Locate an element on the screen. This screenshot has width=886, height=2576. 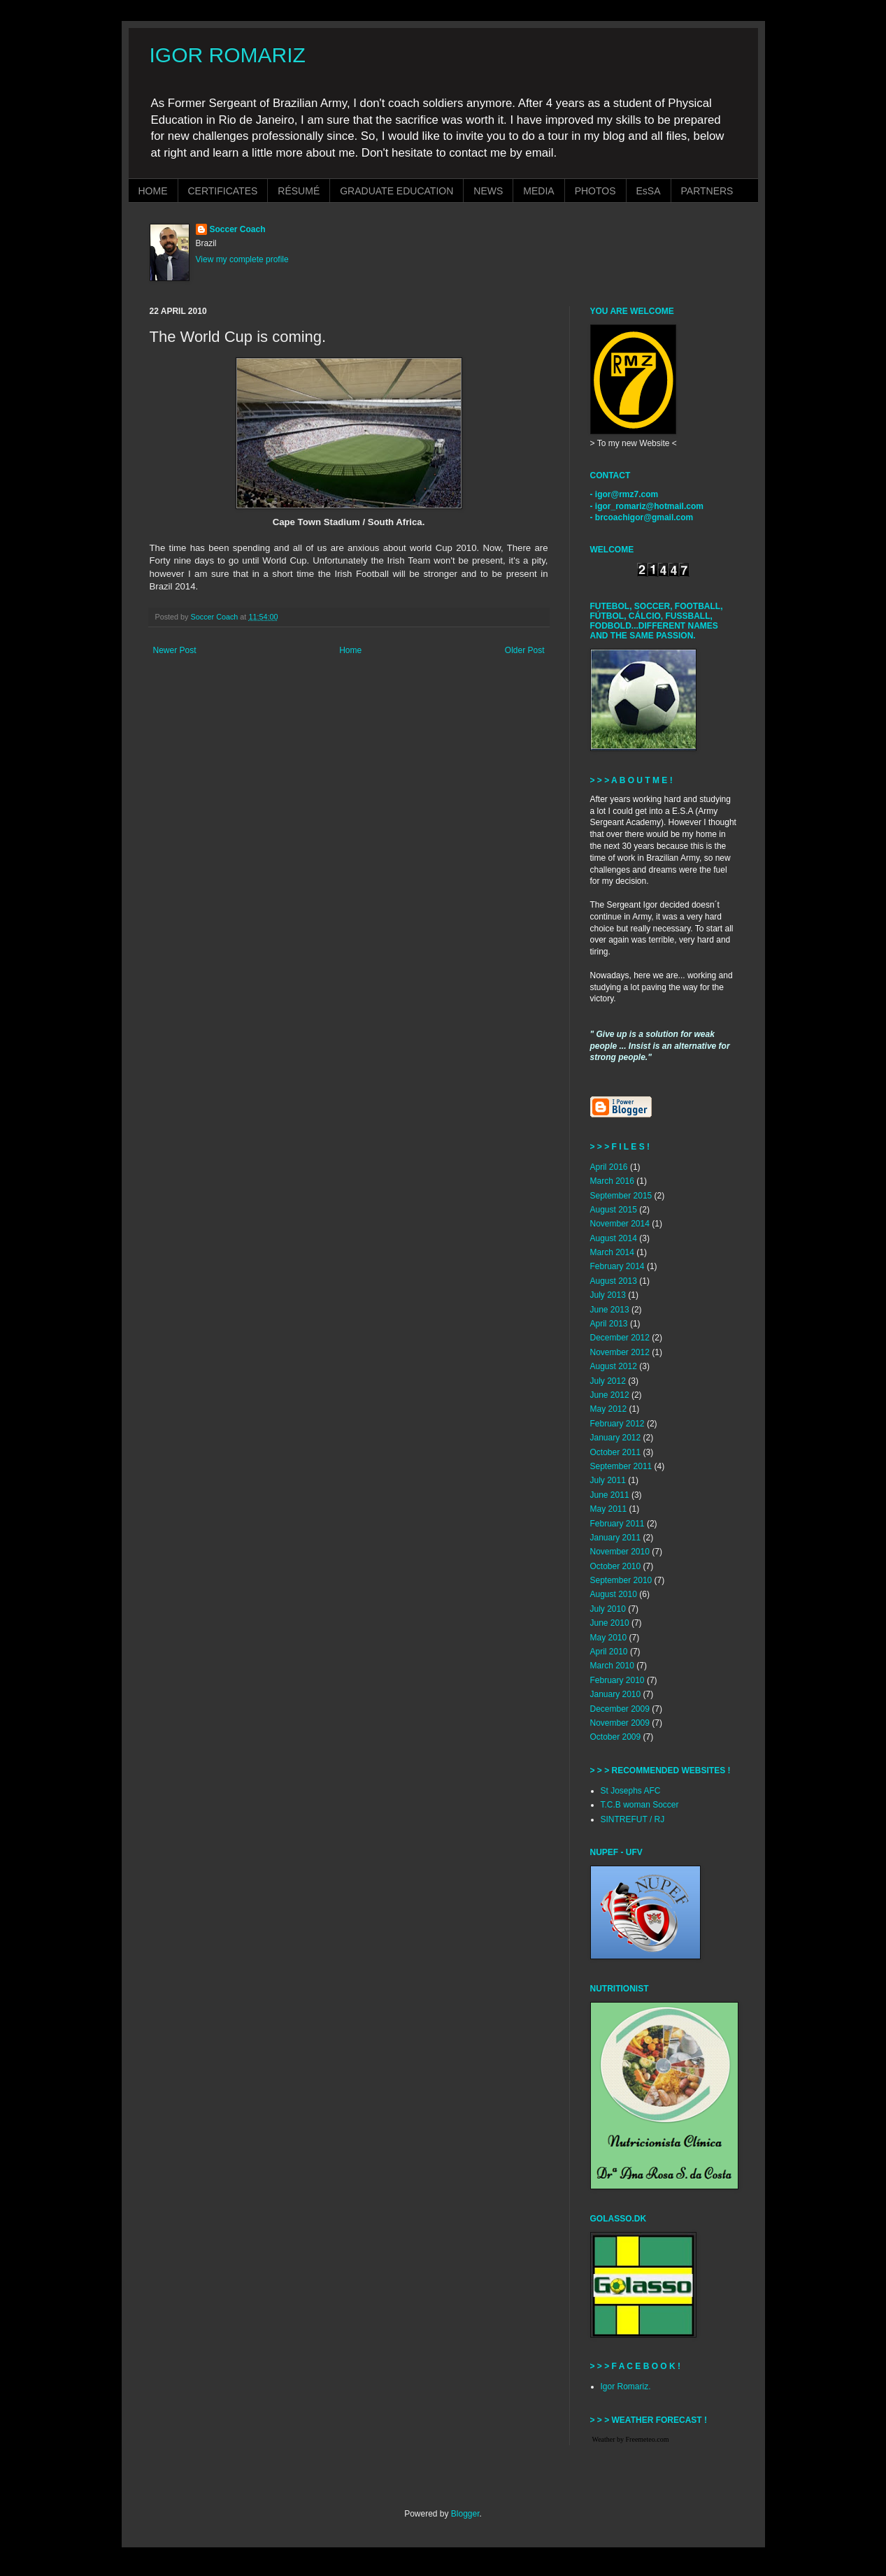
November 2012 is located at coordinates (620, 1352).